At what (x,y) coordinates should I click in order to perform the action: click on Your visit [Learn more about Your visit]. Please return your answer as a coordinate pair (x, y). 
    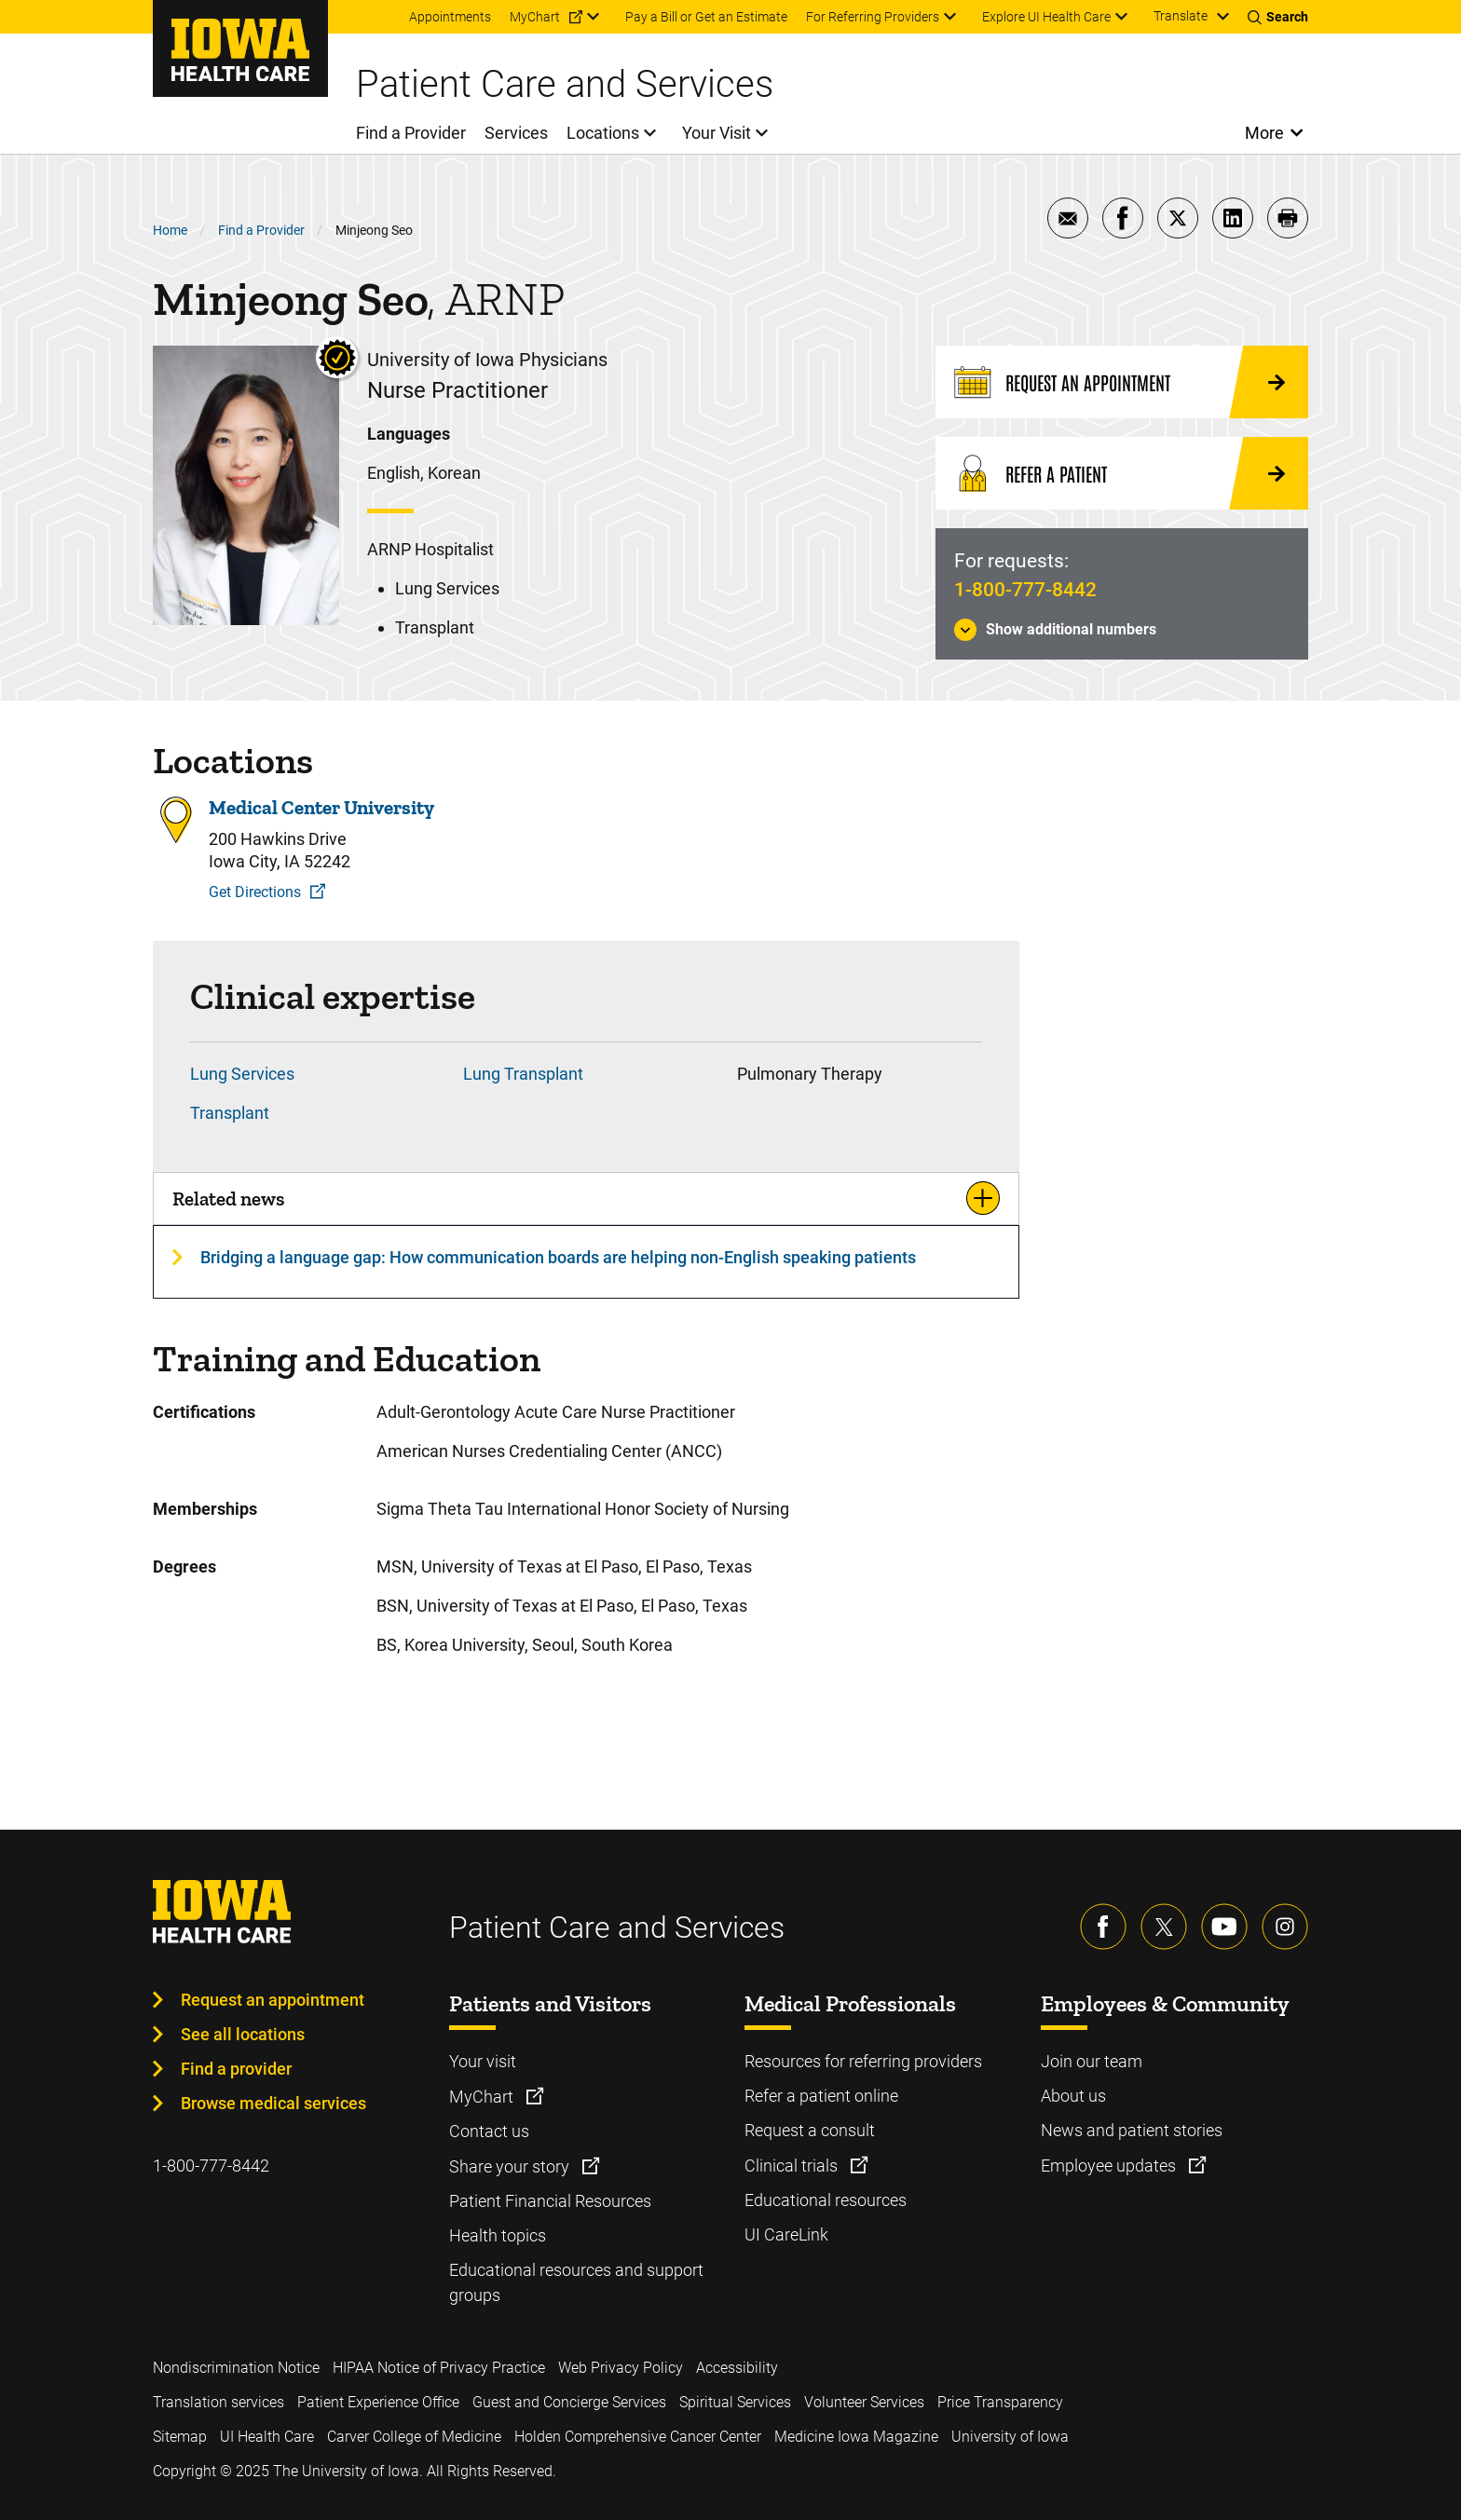
    Looking at the image, I should click on (482, 2061).